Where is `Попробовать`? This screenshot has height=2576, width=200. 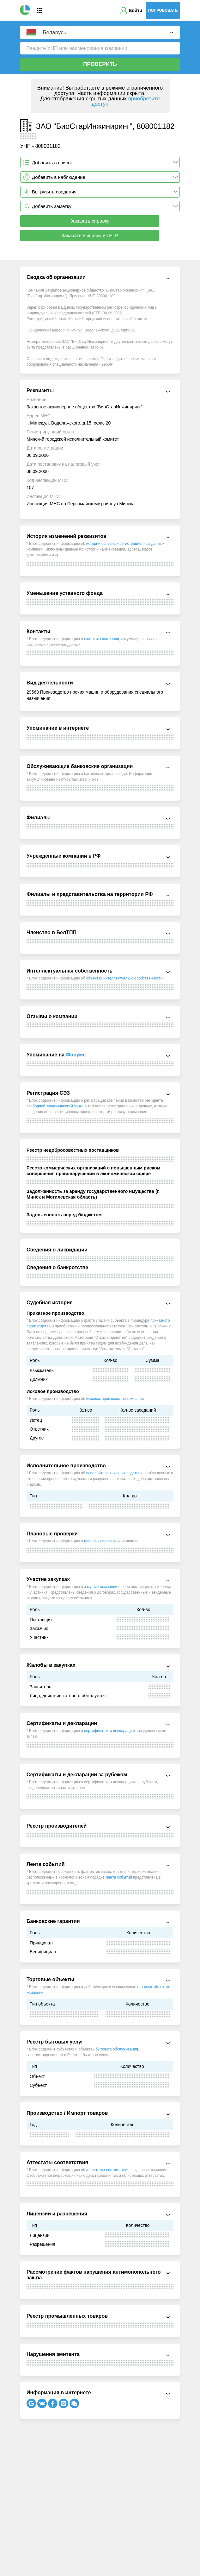
Попробовать is located at coordinates (163, 10).